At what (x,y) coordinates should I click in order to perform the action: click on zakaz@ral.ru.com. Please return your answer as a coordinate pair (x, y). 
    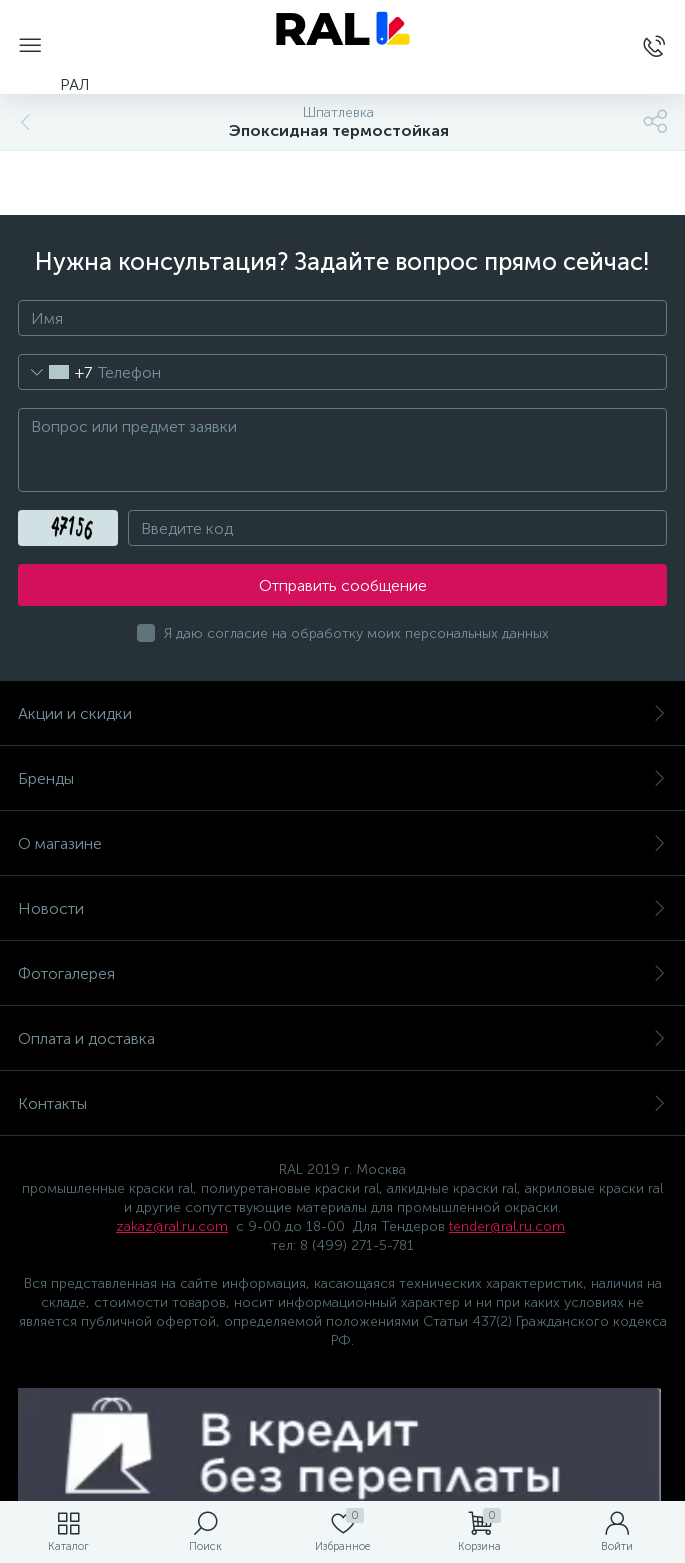
    Looking at the image, I should click on (172, 1226).